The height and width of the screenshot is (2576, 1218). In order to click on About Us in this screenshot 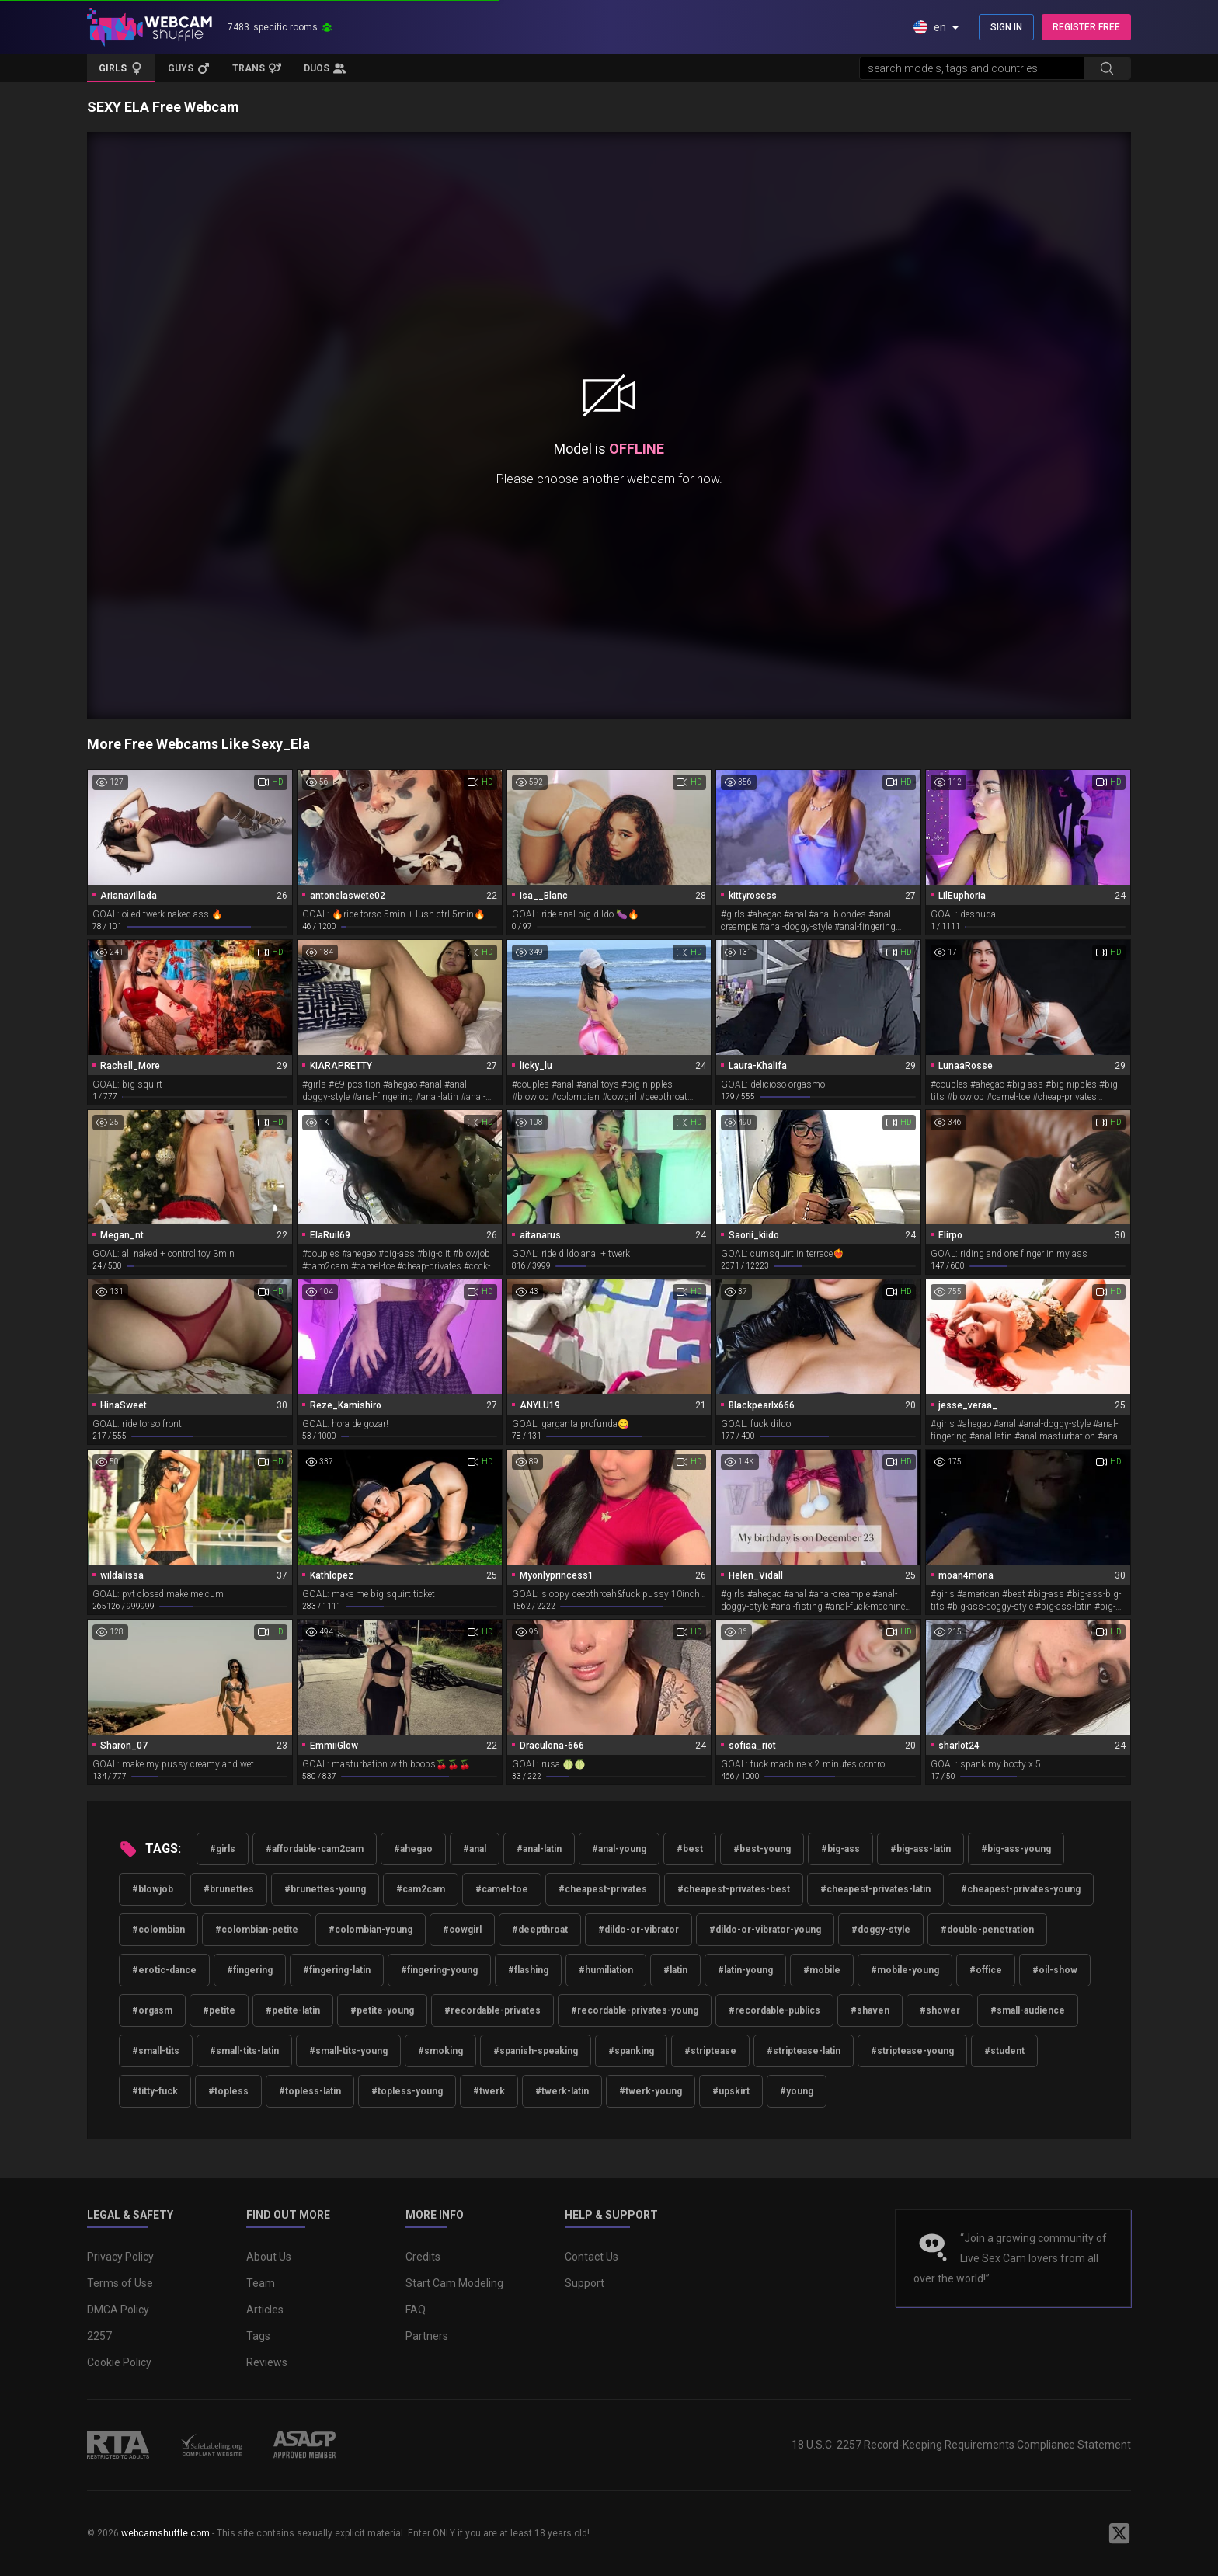, I will do `click(268, 2256)`.